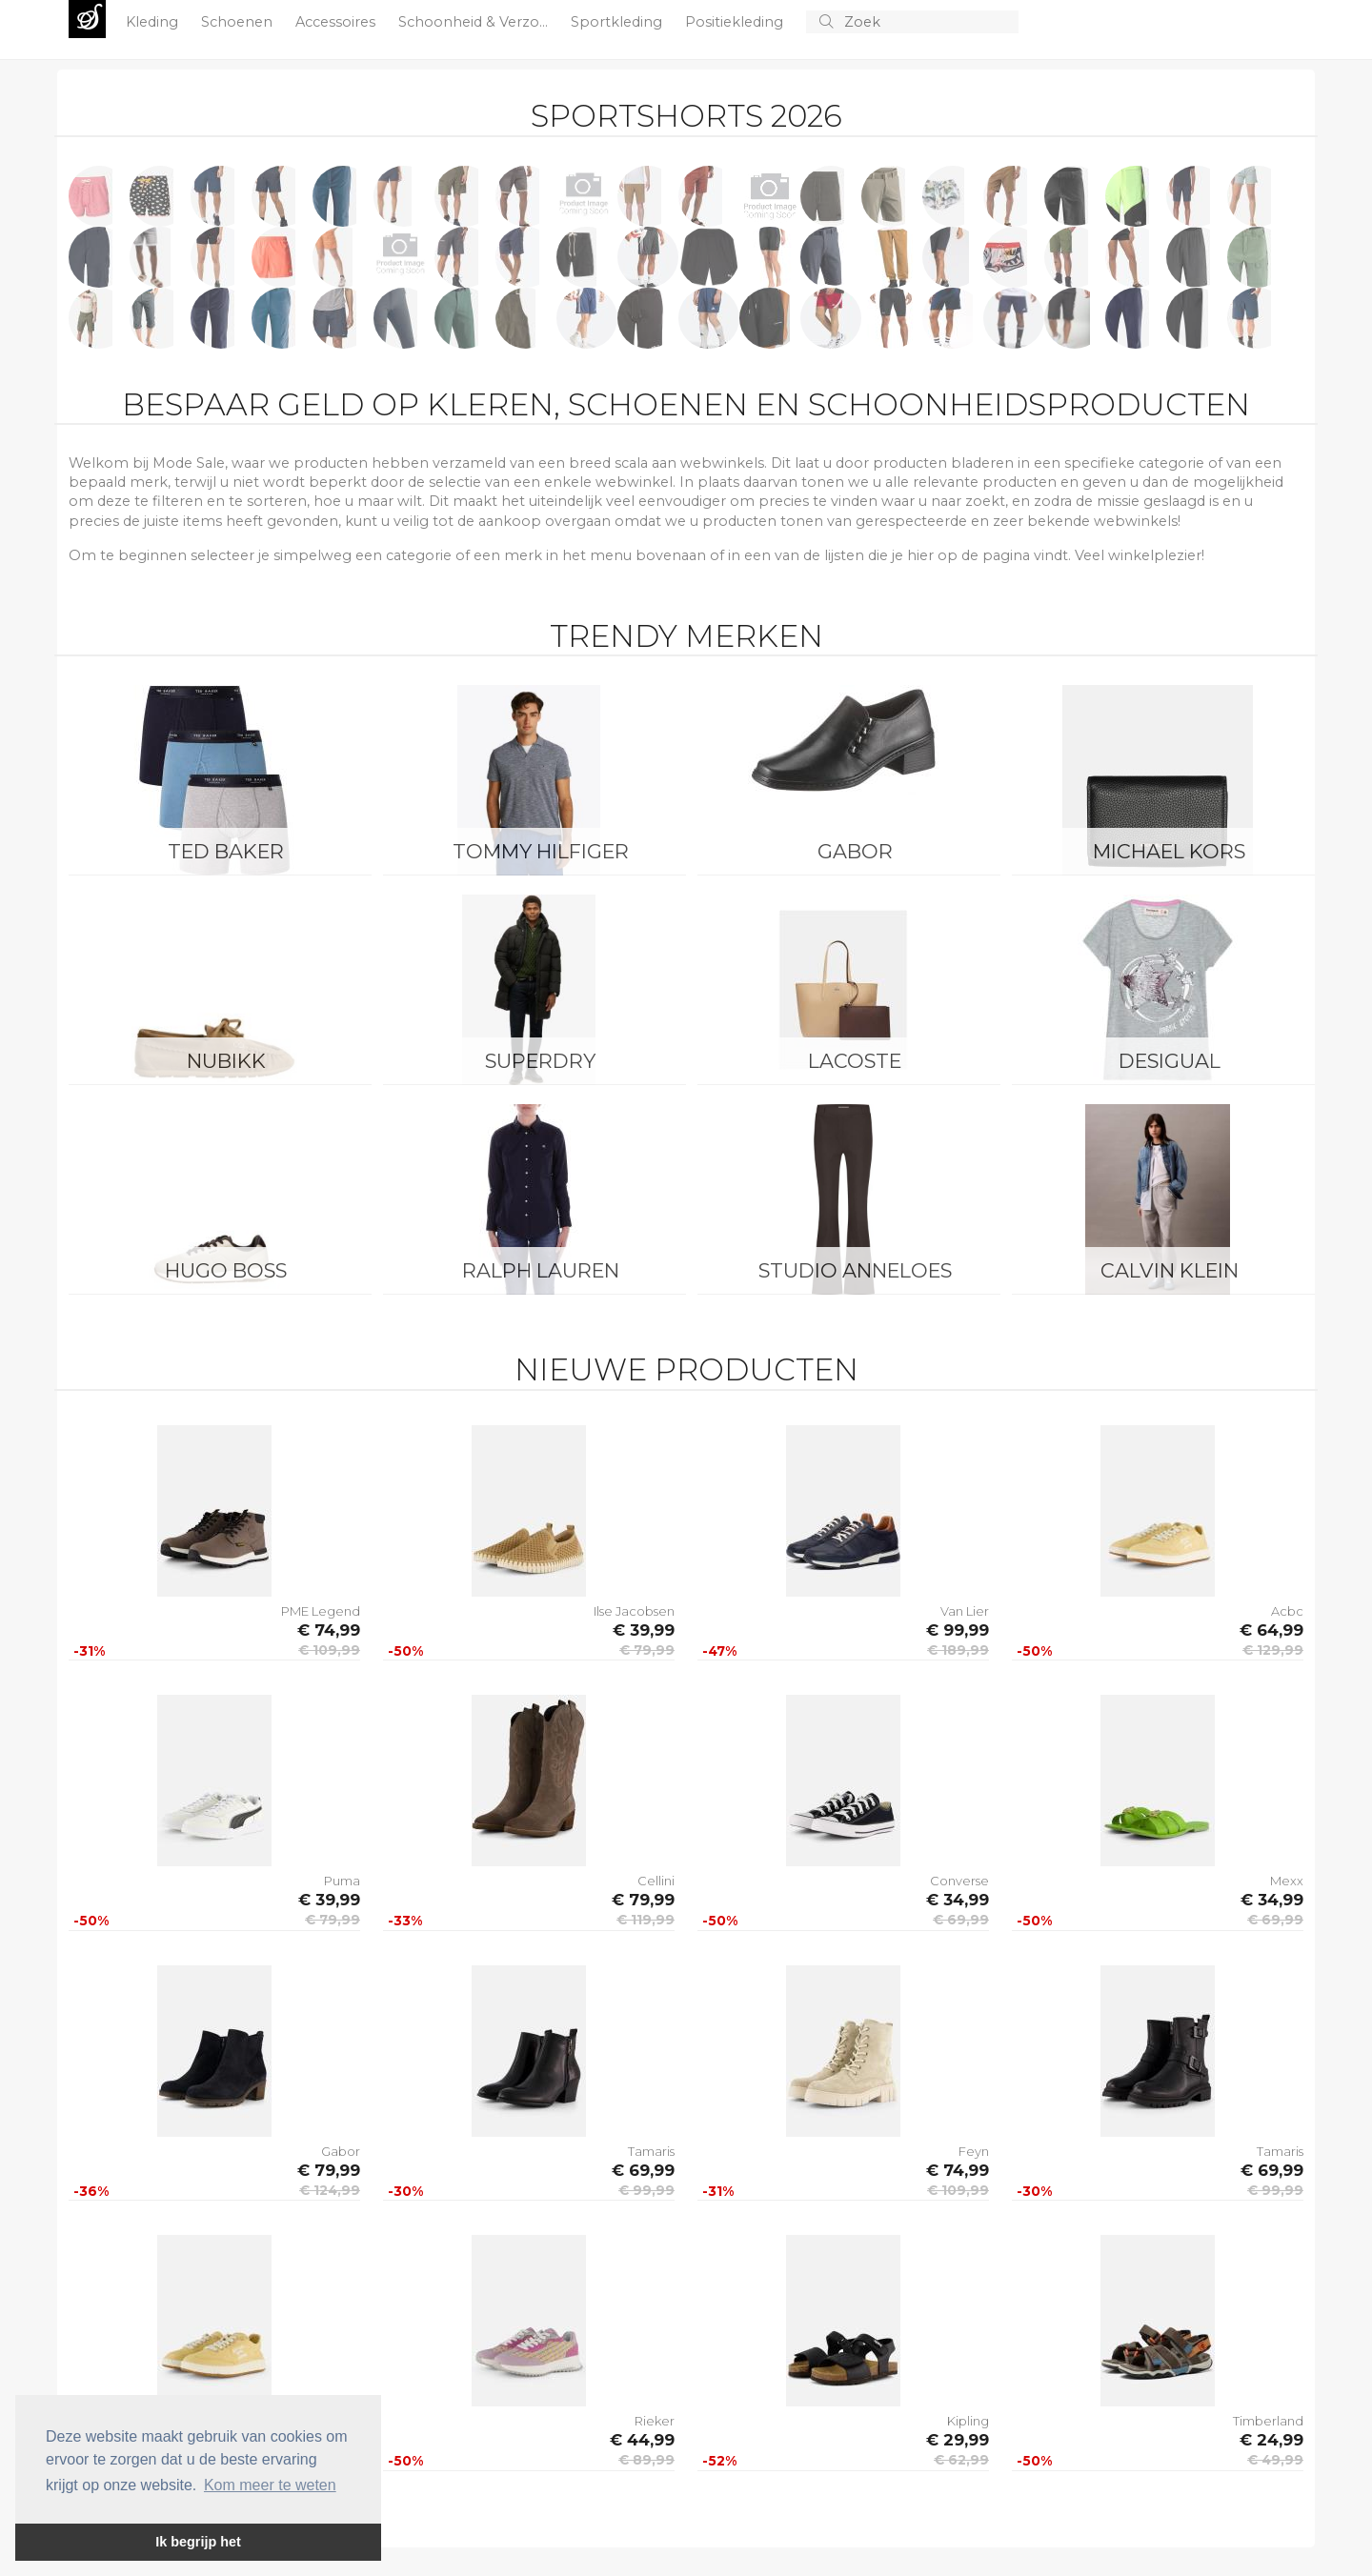 The image size is (1372, 2576). Describe the element at coordinates (958, 1650) in the screenshot. I see `€ 189,99` at that location.